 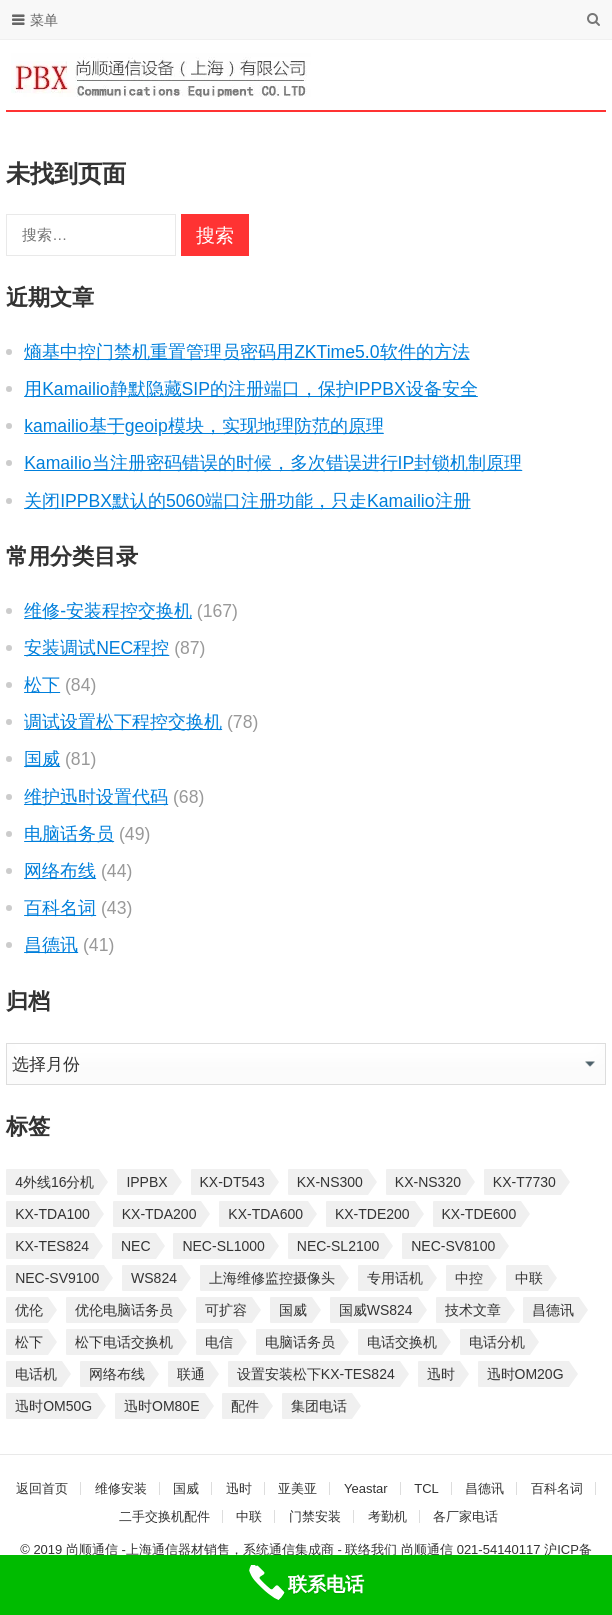 What do you see at coordinates (121, 1488) in the screenshot?
I see `维修安装` at bounding box center [121, 1488].